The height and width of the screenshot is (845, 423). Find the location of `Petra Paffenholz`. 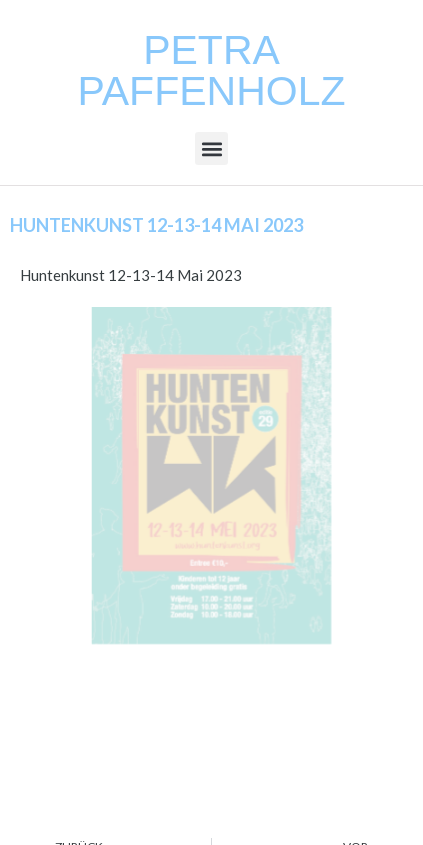

Petra Paffenholz is located at coordinates (211, 70).